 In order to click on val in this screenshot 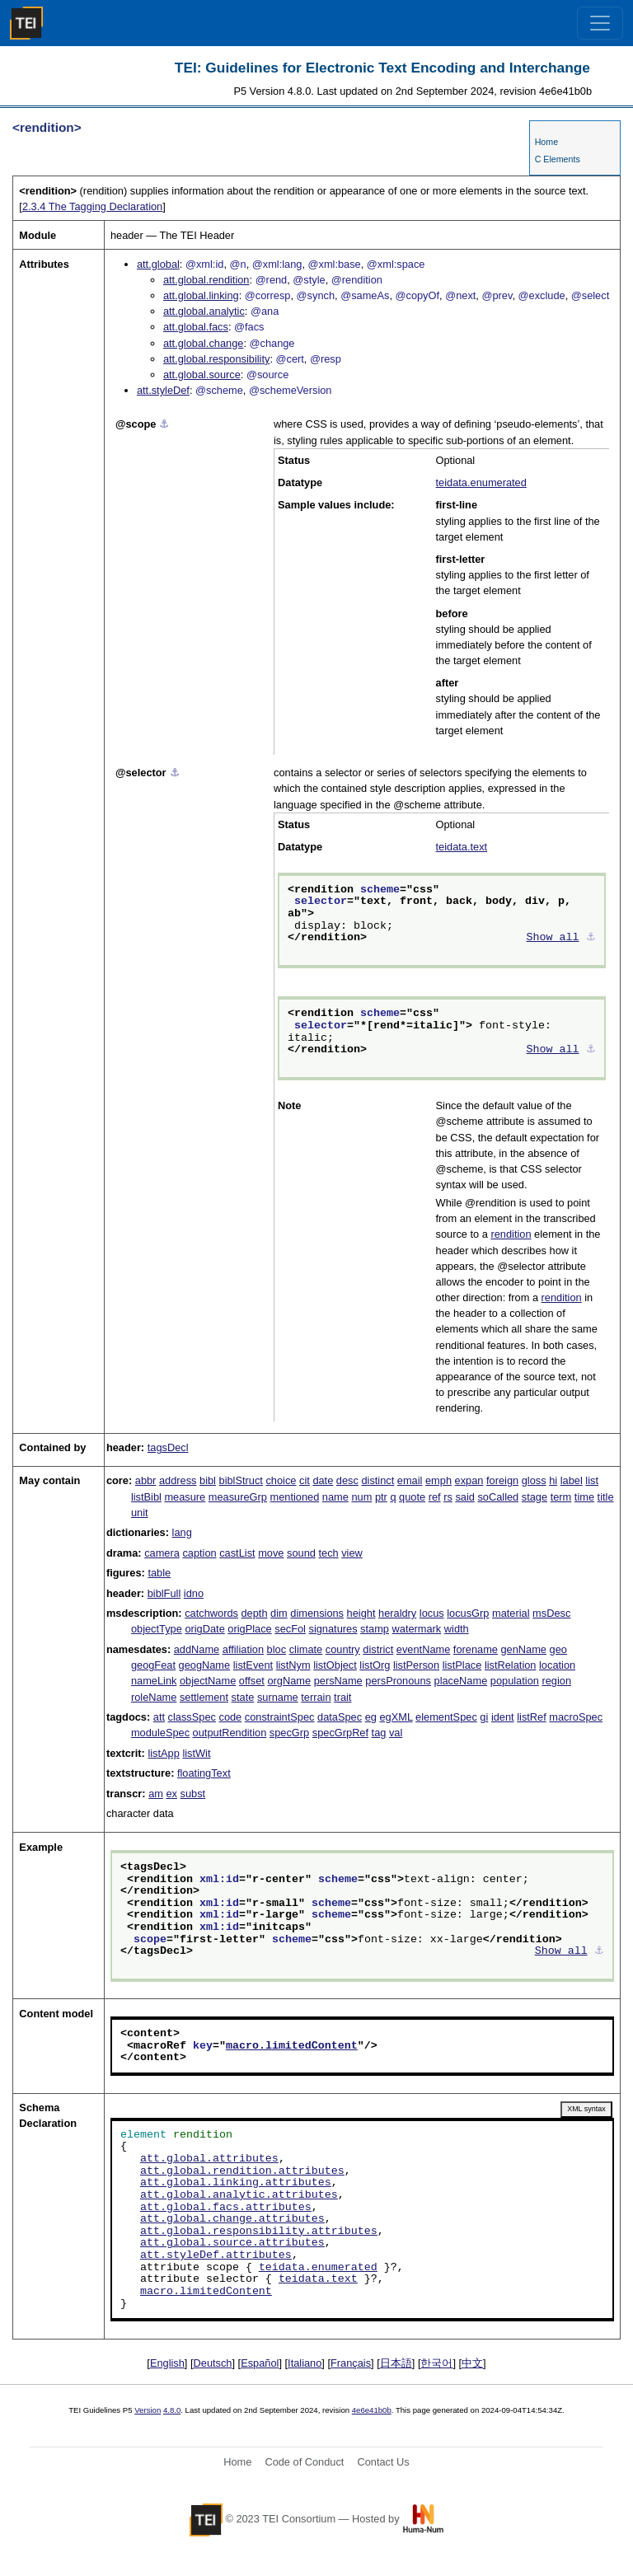, I will do `click(395, 1732)`.